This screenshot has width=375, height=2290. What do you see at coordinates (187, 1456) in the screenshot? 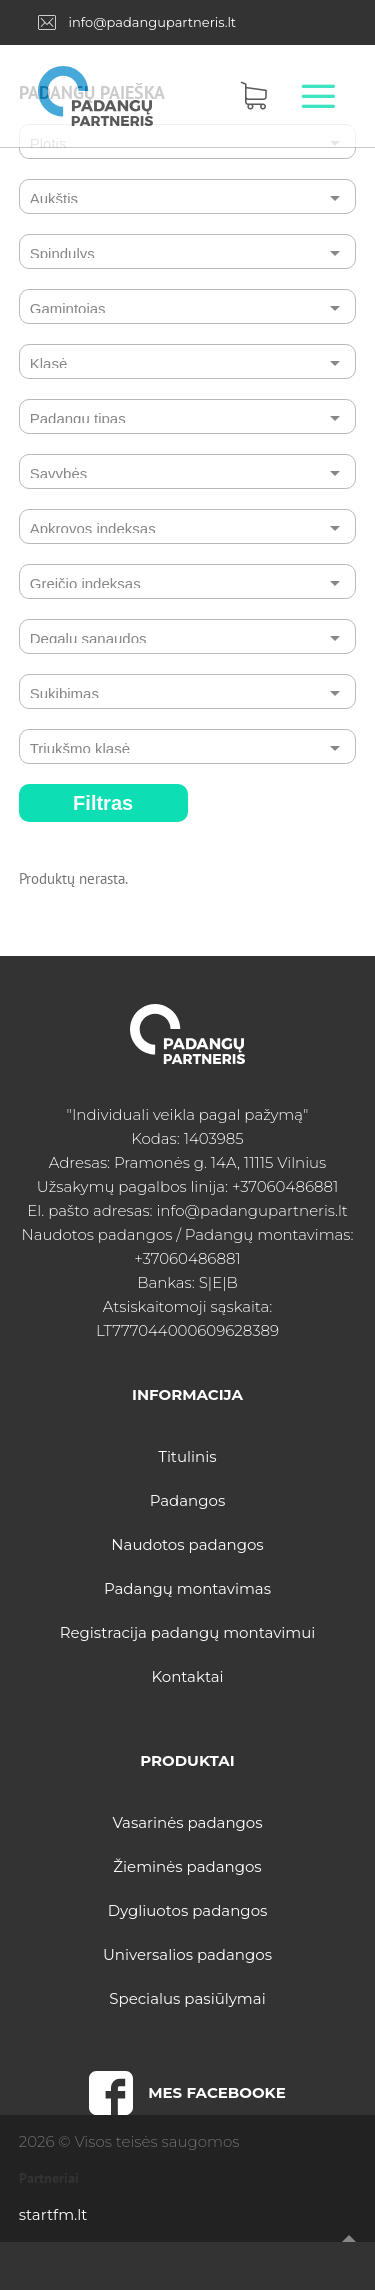
I see `Titulinis` at bounding box center [187, 1456].